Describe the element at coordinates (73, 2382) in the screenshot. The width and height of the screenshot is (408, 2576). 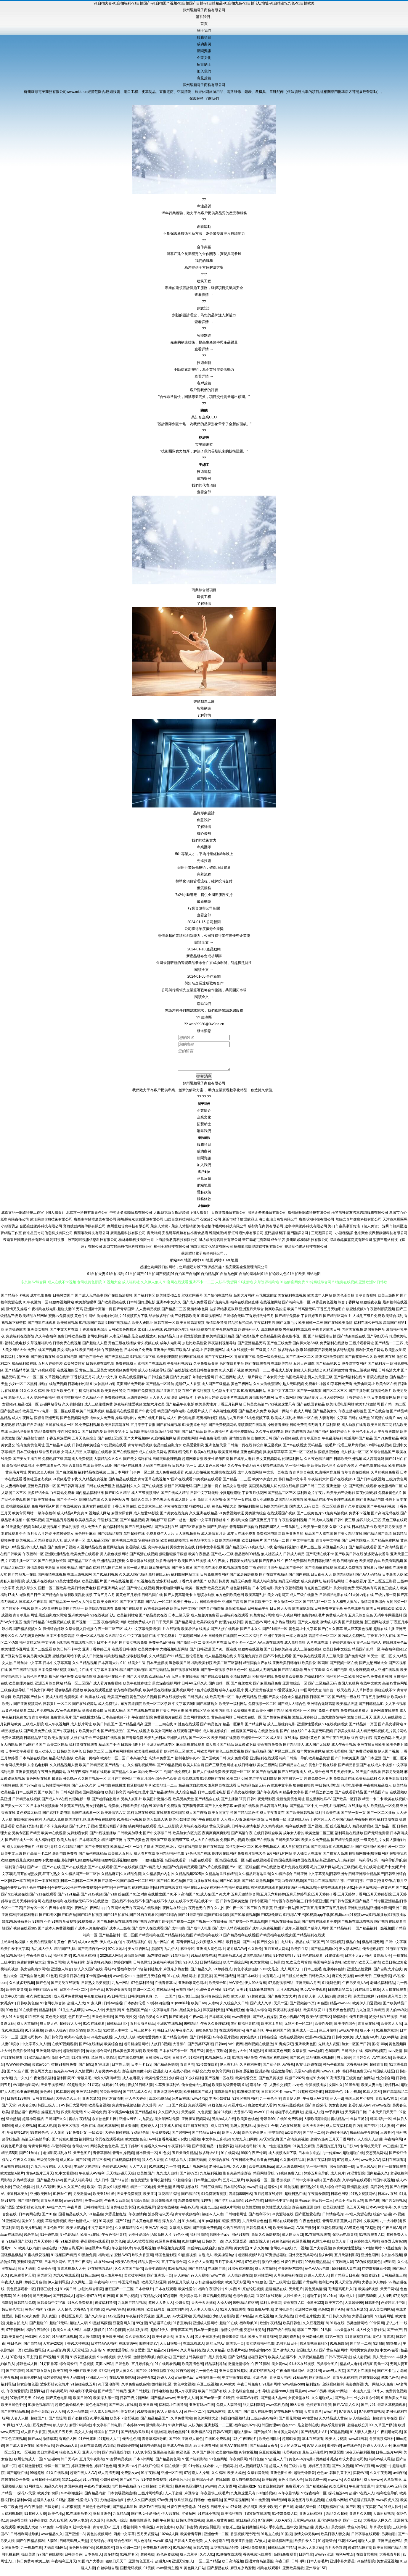
I see `午夜无码影院` at that location.